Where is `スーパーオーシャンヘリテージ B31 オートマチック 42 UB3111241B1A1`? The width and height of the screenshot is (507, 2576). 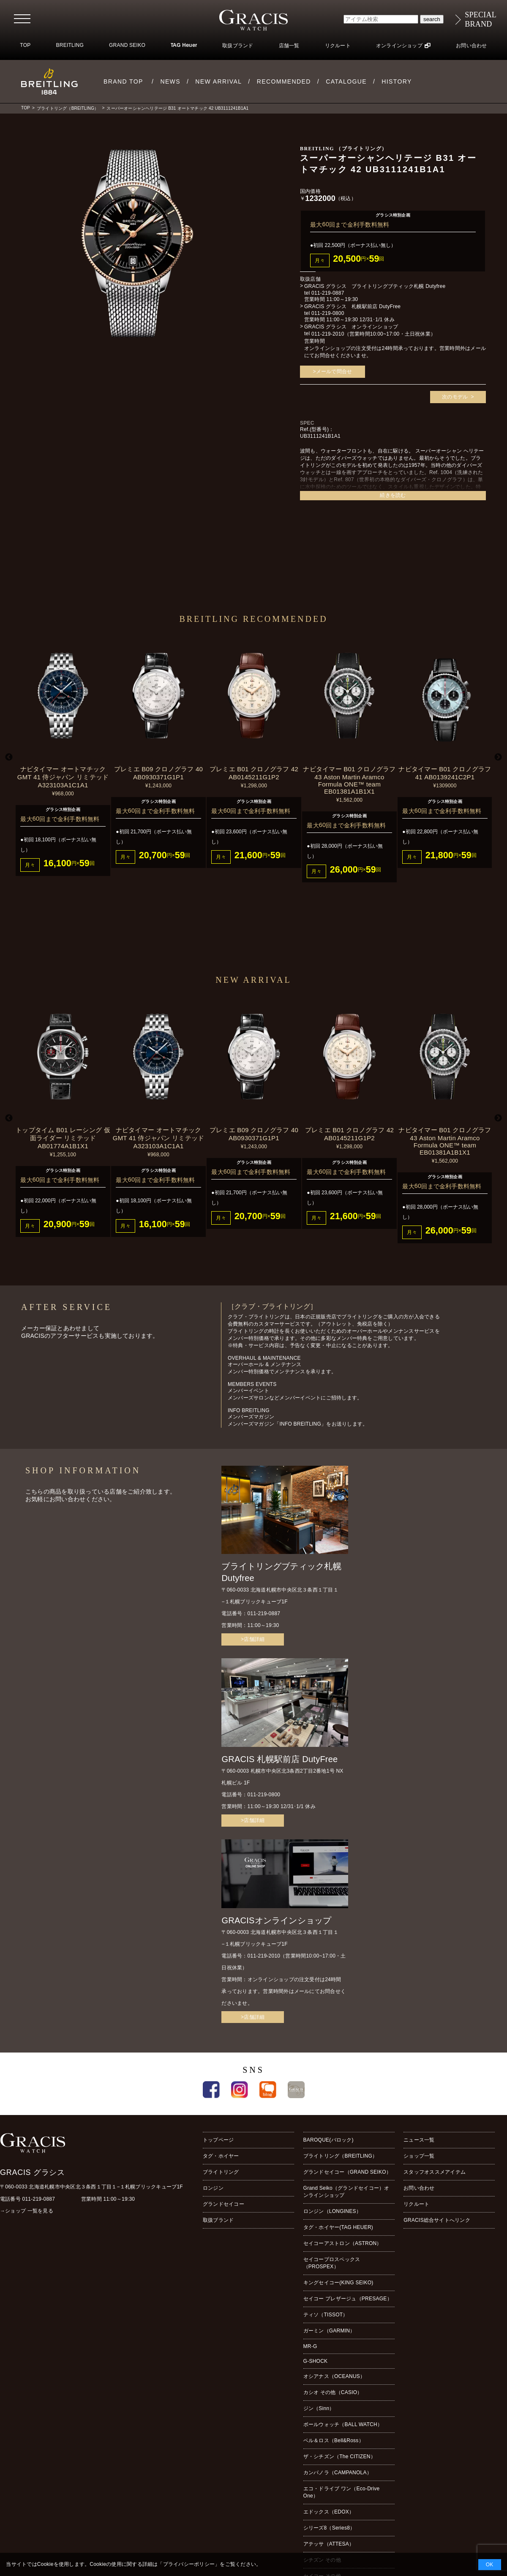 スーパーオーシャンヘリテージ B31 オートマチック 42 UB3111241B1A1 is located at coordinates (177, 108).